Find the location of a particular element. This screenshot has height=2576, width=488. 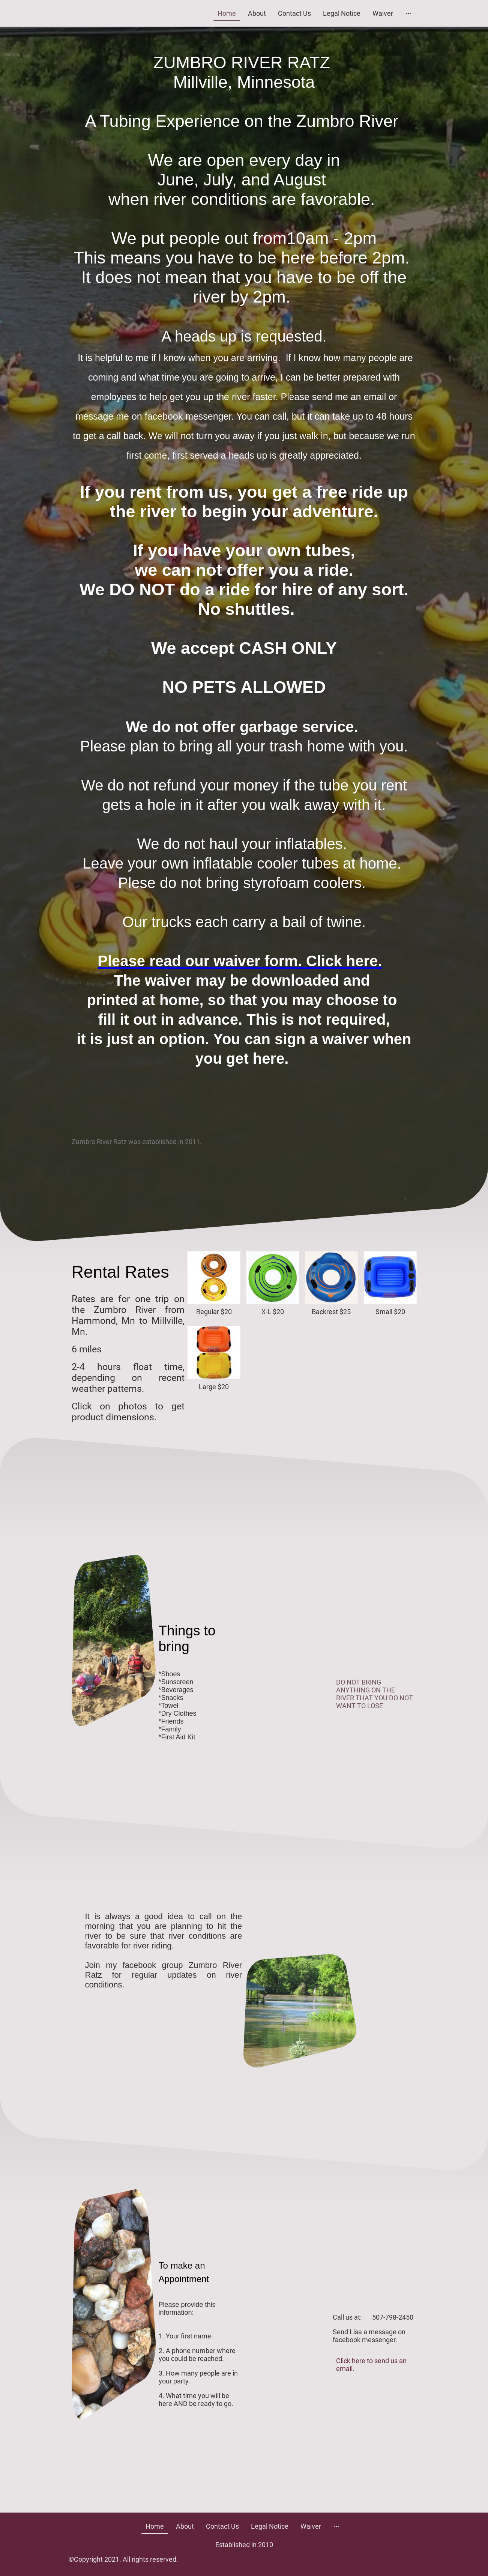

[Open more options] is located at coordinates (408, 13).